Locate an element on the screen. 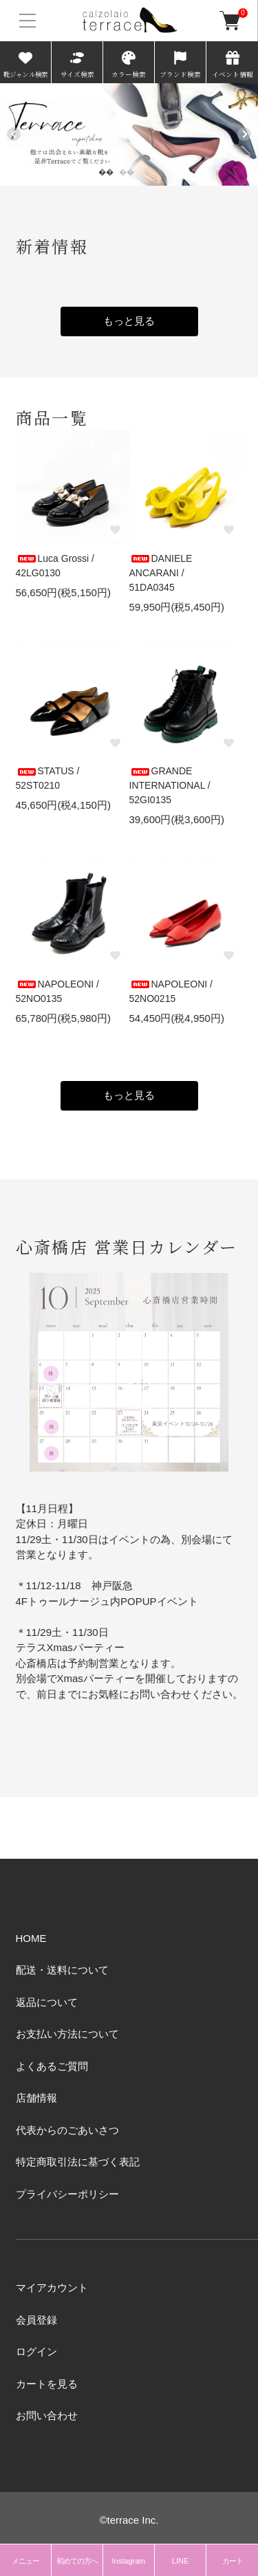  代表からのごあいさつ is located at coordinates (67, 2130).